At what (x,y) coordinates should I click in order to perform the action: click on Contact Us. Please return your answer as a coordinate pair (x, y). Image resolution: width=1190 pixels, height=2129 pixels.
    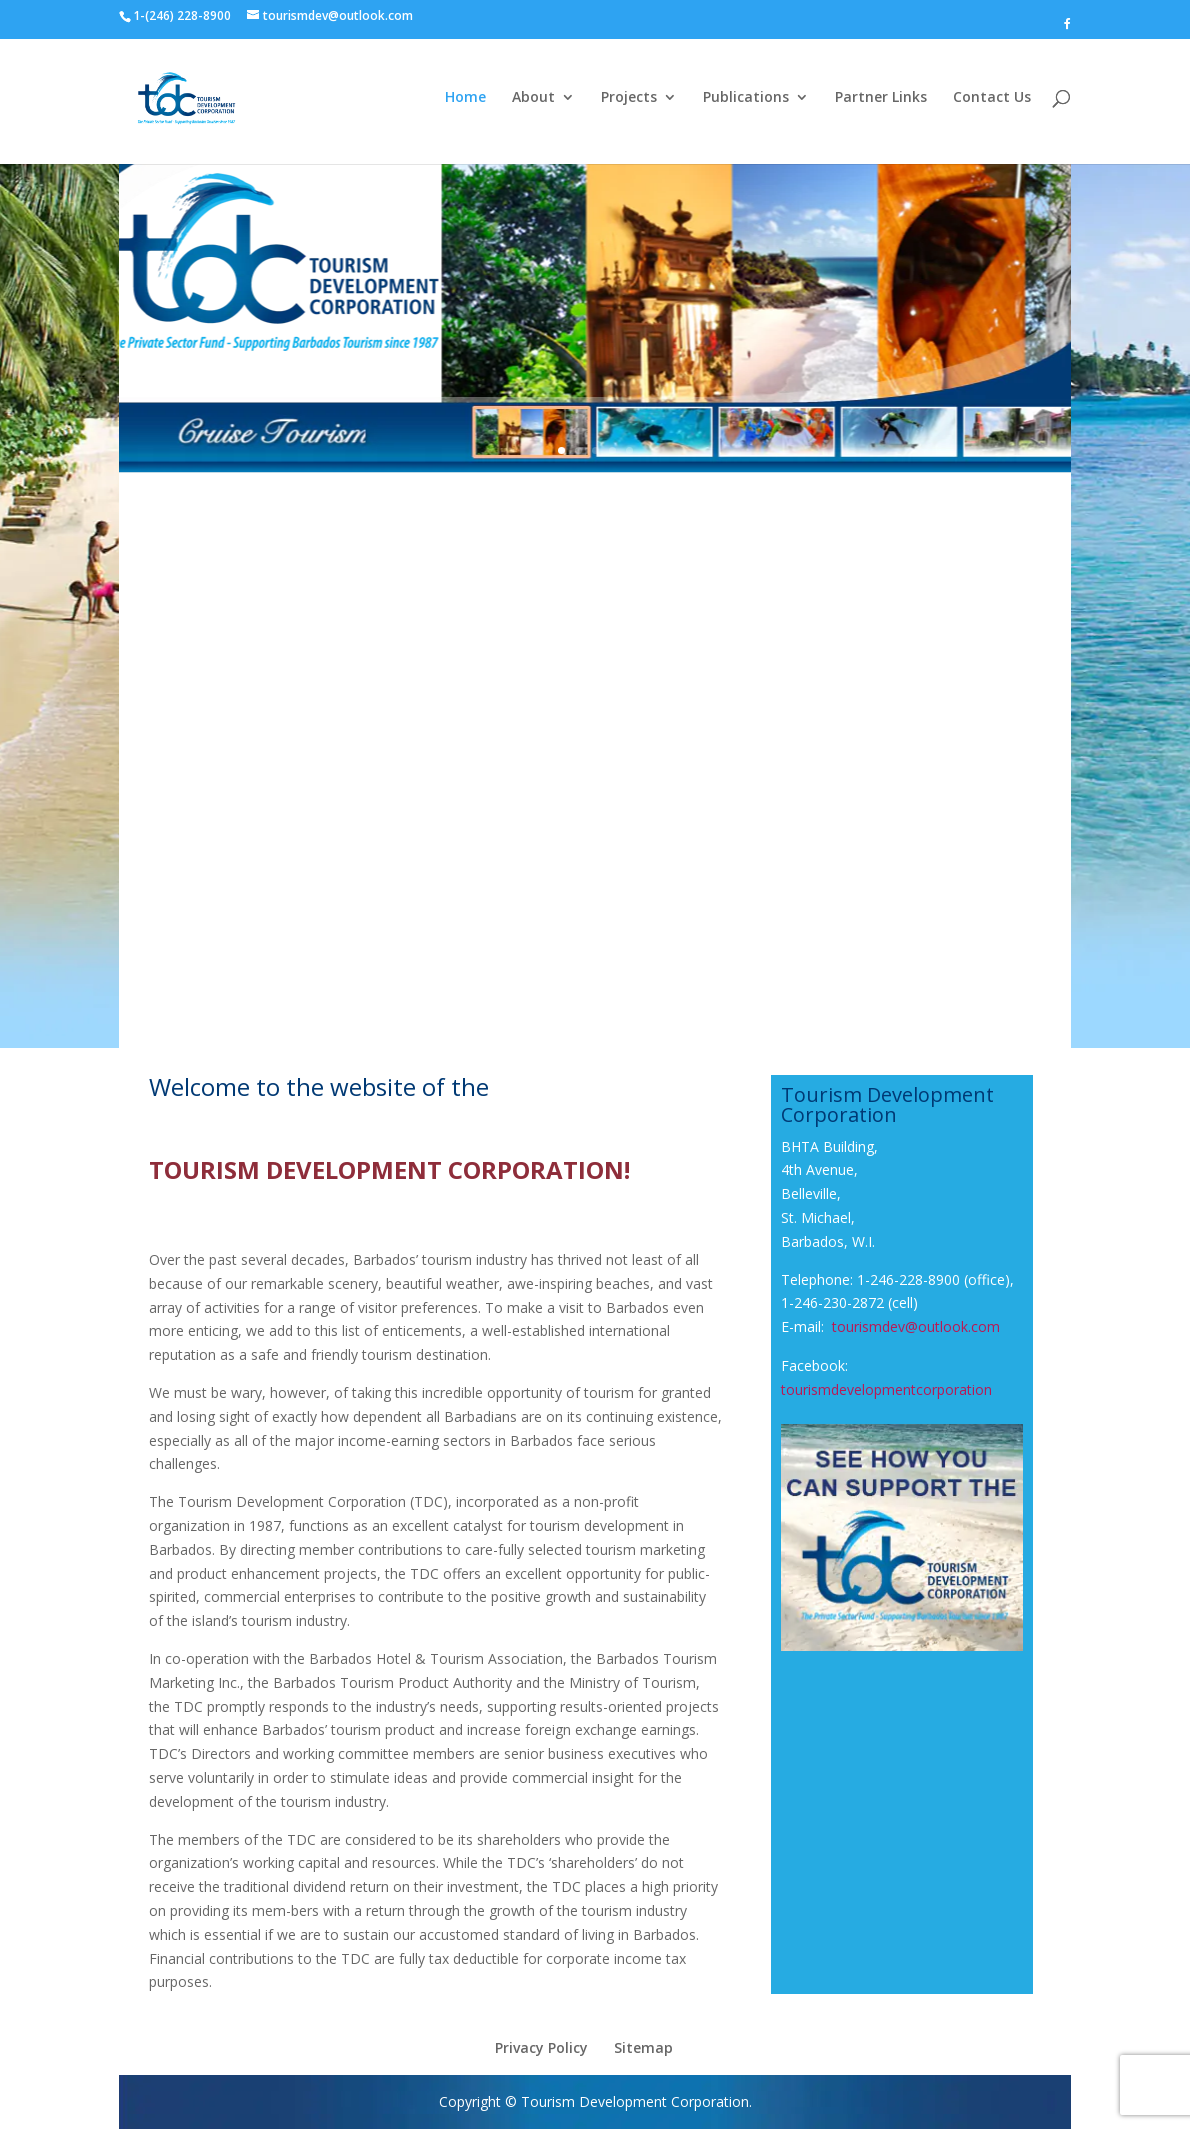
    Looking at the image, I should click on (992, 98).